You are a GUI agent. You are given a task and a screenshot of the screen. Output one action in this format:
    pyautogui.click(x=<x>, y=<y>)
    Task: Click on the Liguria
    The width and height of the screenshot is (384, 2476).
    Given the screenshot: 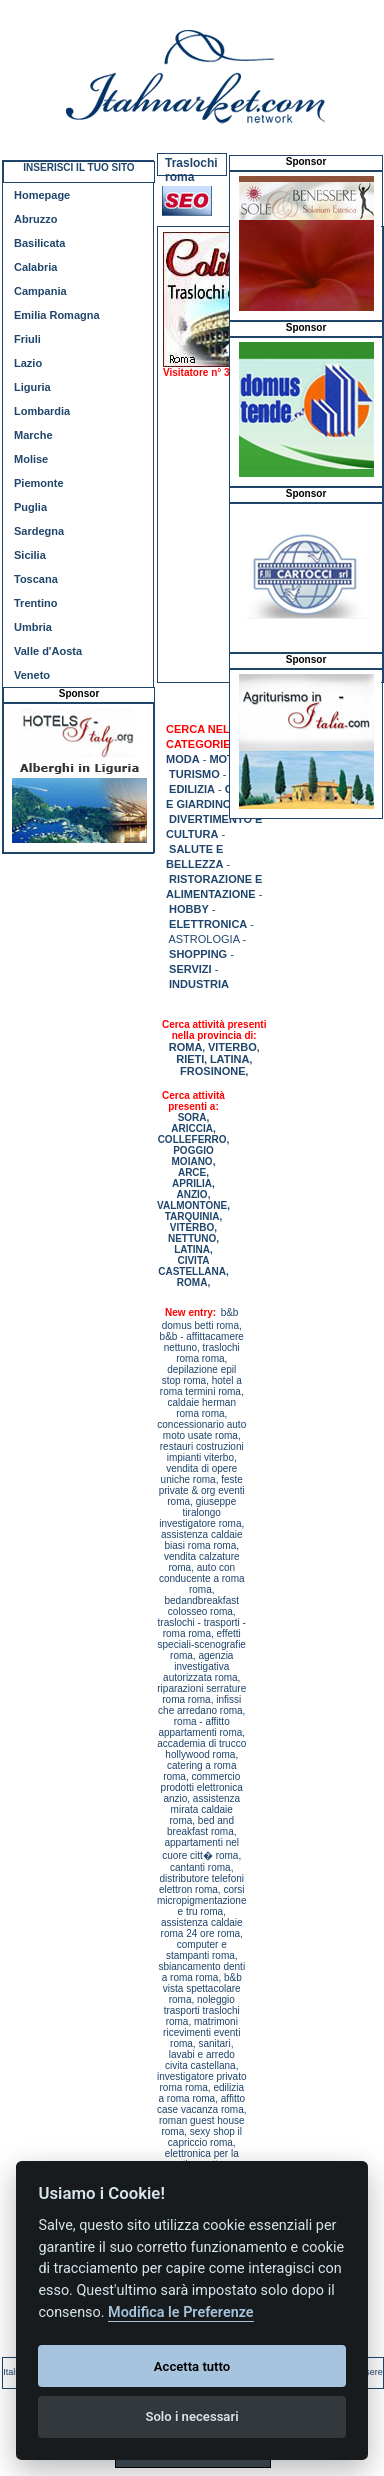 What is the action you would take?
    pyautogui.click(x=32, y=387)
    